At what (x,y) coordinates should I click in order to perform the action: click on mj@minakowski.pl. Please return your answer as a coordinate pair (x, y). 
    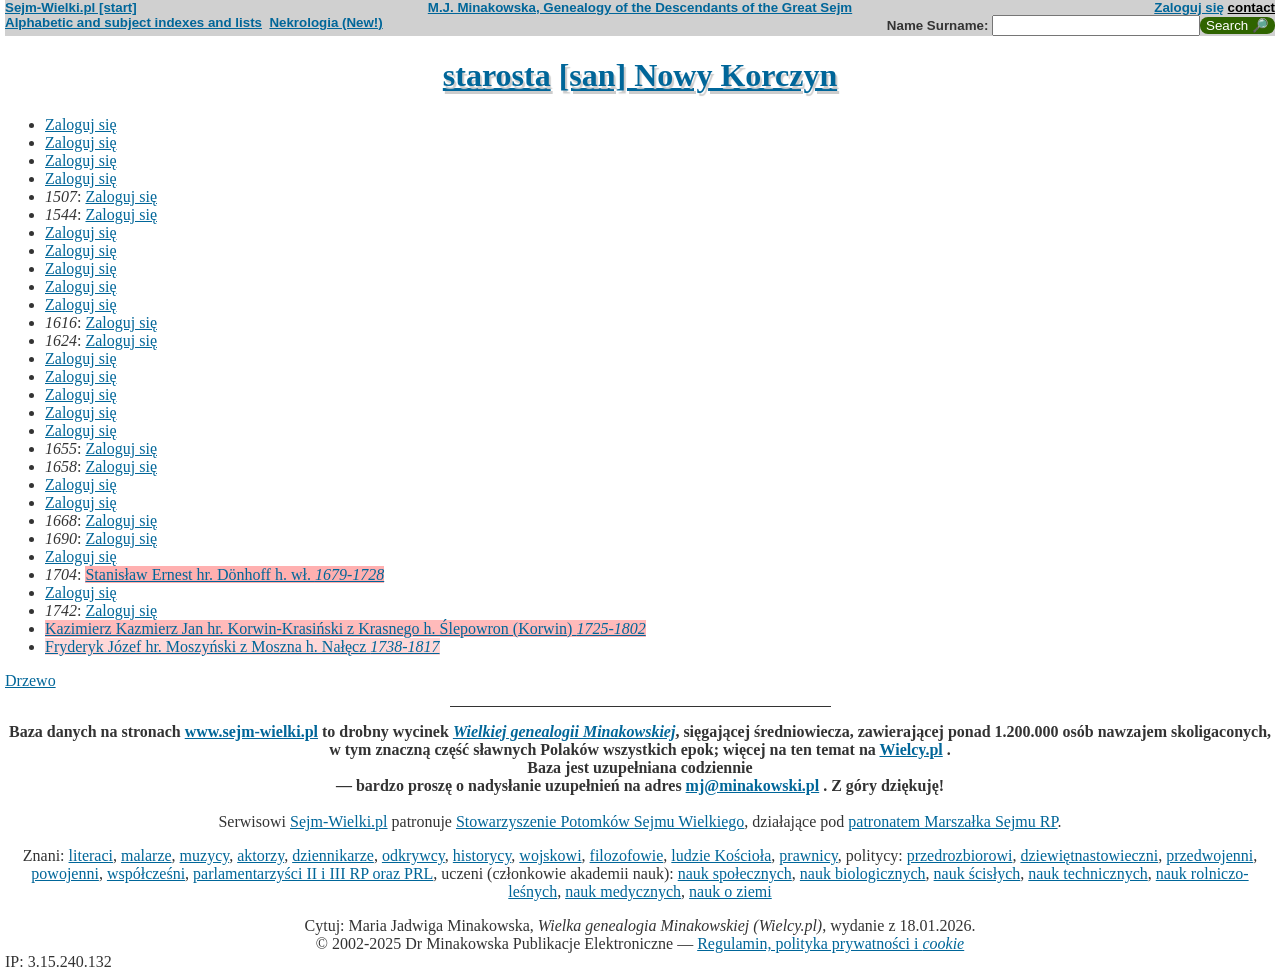
    Looking at the image, I should click on (753, 785).